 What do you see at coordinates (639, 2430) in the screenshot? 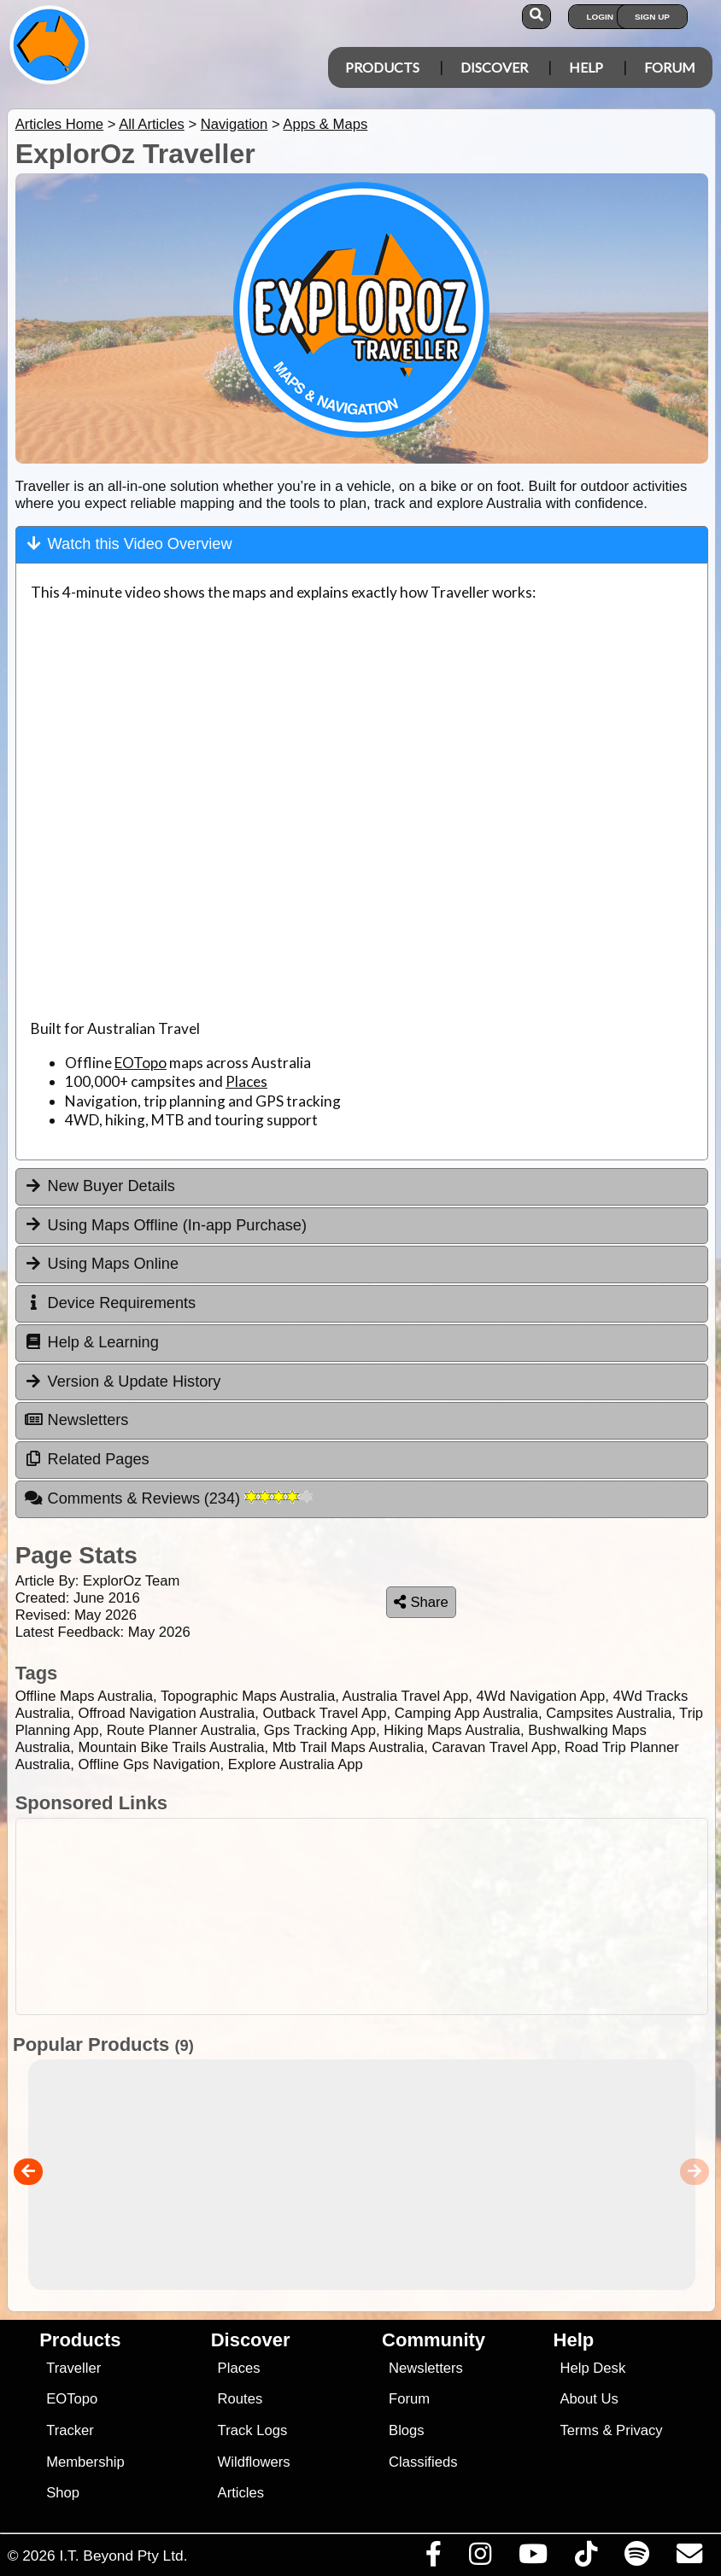
I see `Privacy` at bounding box center [639, 2430].